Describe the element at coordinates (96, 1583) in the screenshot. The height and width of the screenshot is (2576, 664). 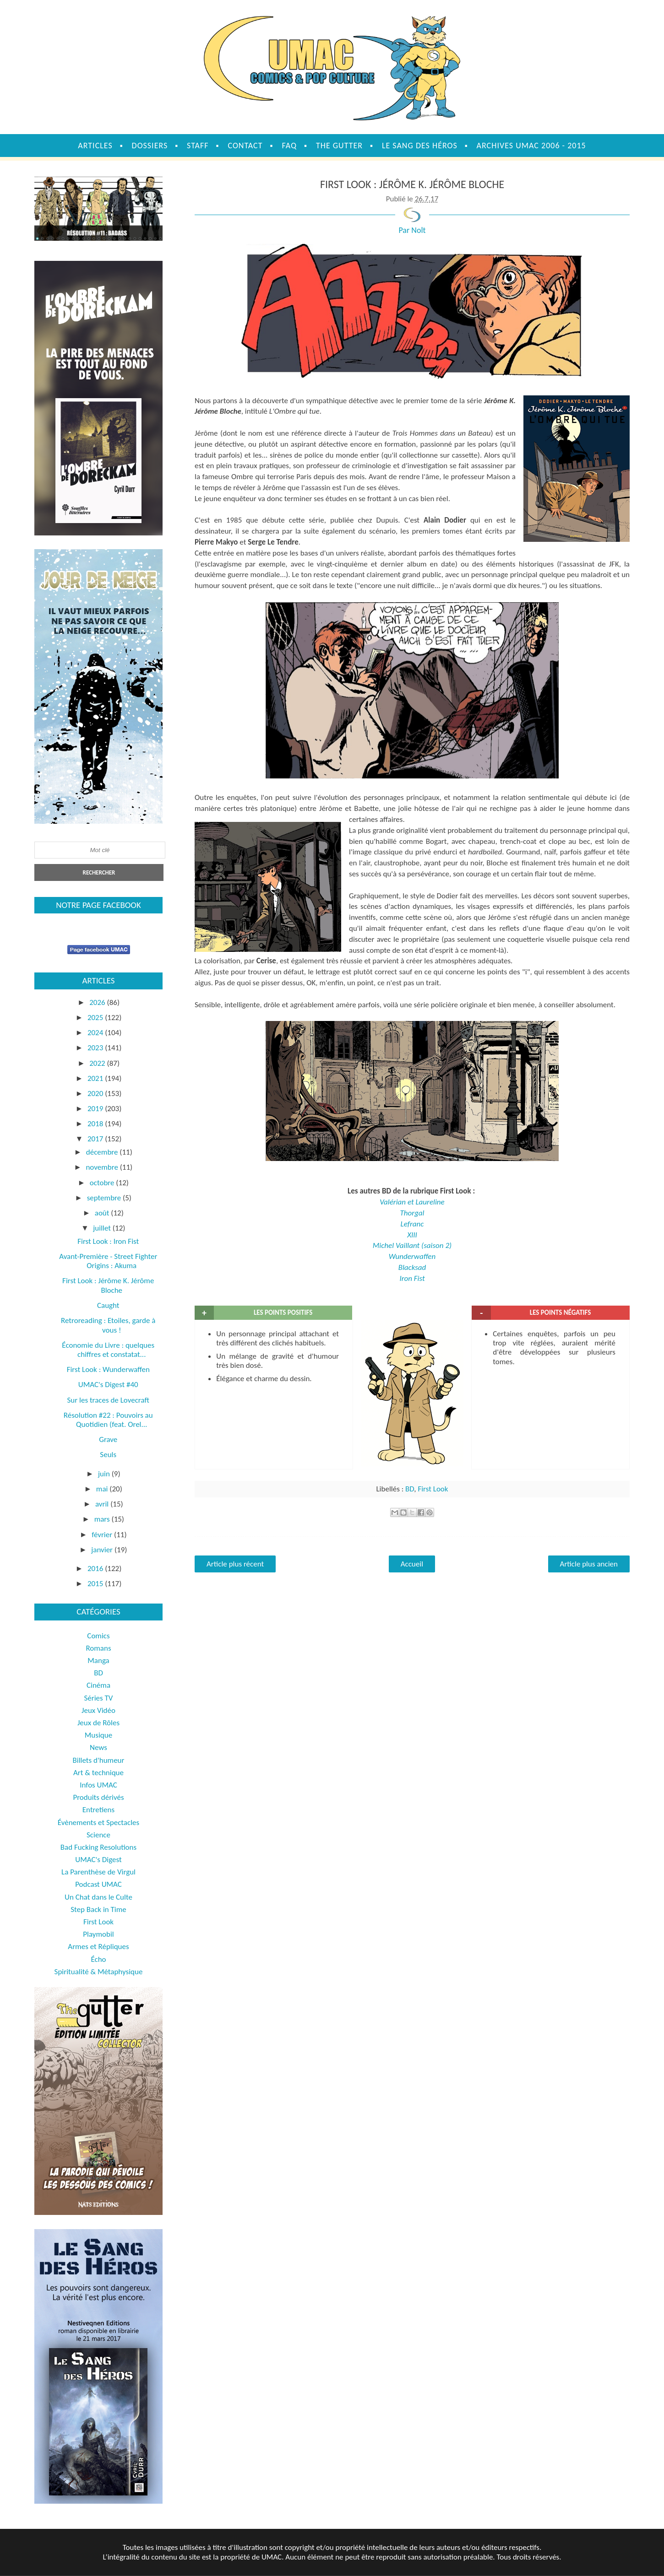
I see `2015` at that location.